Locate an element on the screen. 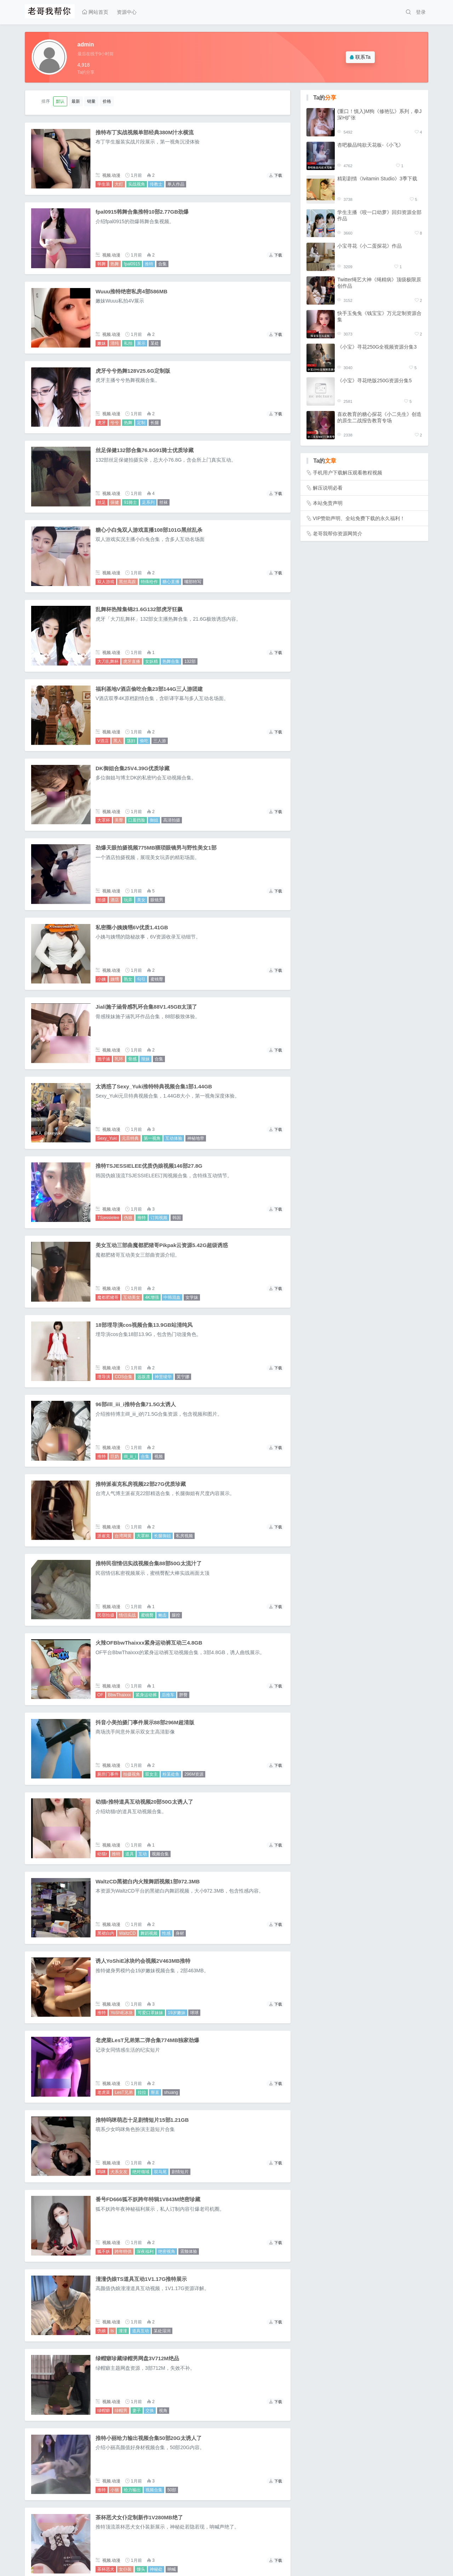 The image size is (453, 2576). 4K增强 is located at coordinates (152, 1297).